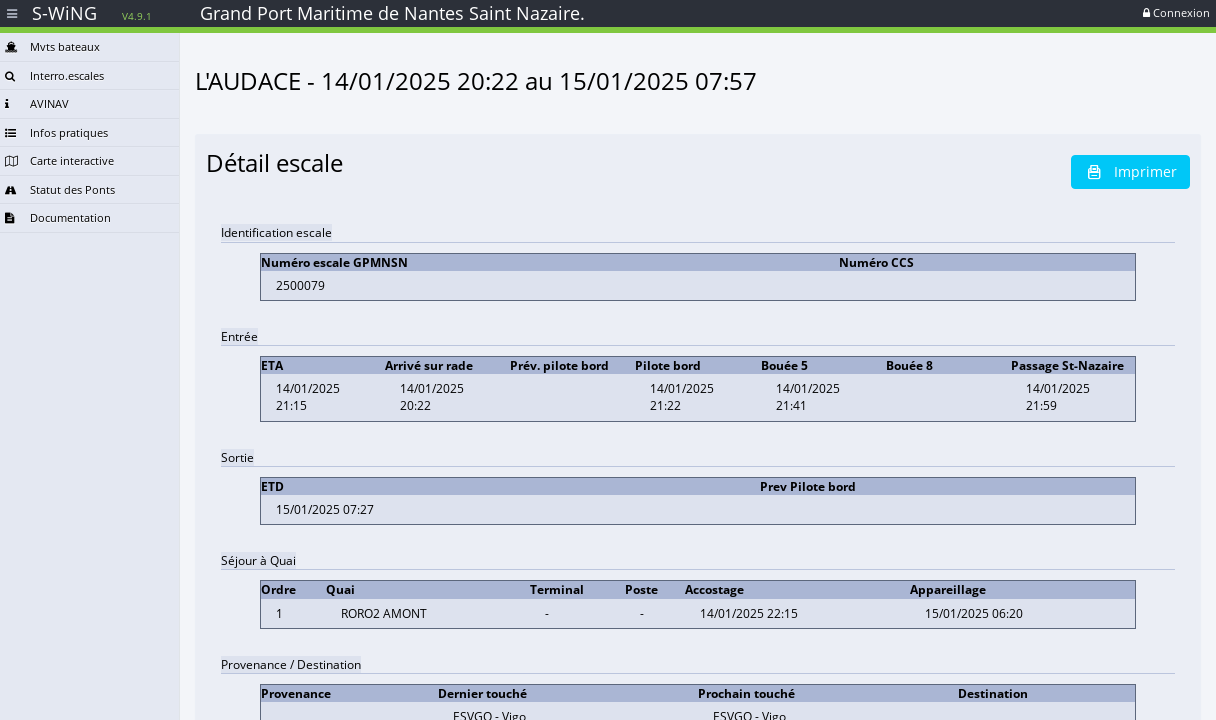 The height and width of the screenshot is (720, 1216). I want to click on Imprimer, so click(1130, 171).